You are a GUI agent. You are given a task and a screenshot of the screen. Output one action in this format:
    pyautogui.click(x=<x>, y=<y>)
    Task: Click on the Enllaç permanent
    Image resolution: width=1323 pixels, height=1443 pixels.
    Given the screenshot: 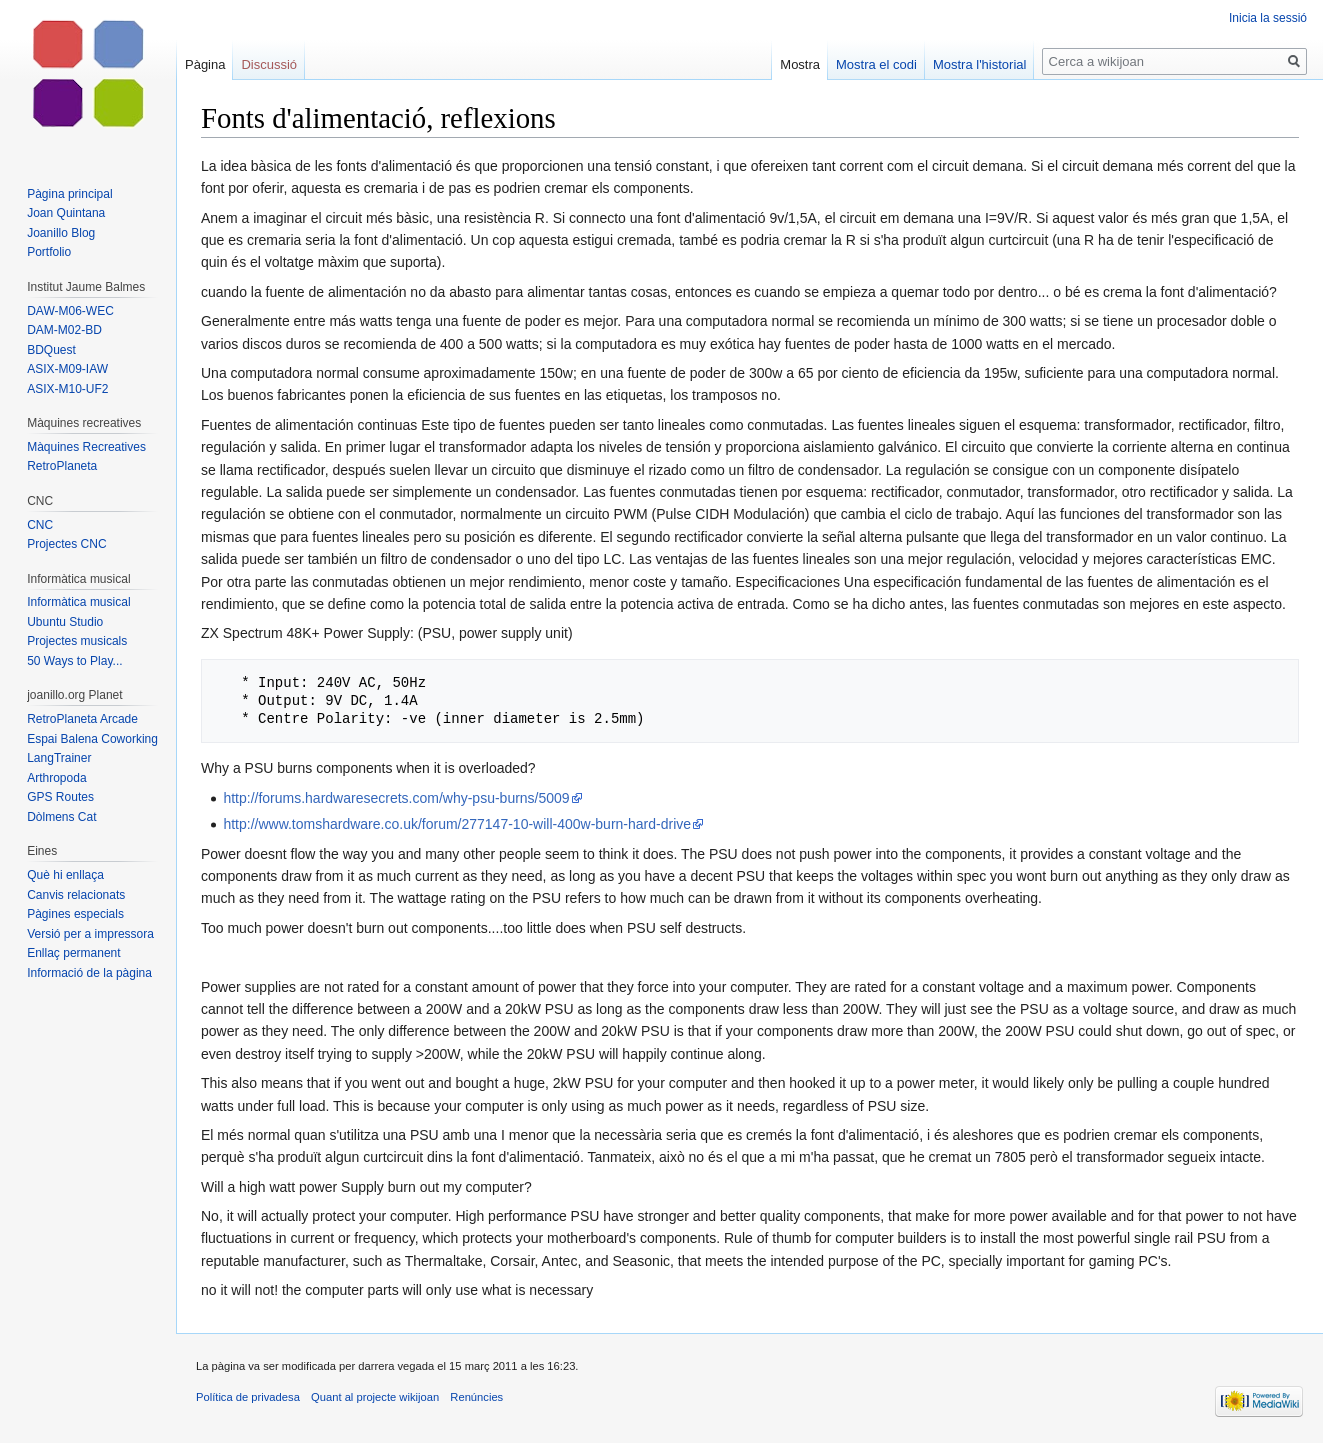 What is the action you would take?
    pyautogui.click(x=73, y=953)
    